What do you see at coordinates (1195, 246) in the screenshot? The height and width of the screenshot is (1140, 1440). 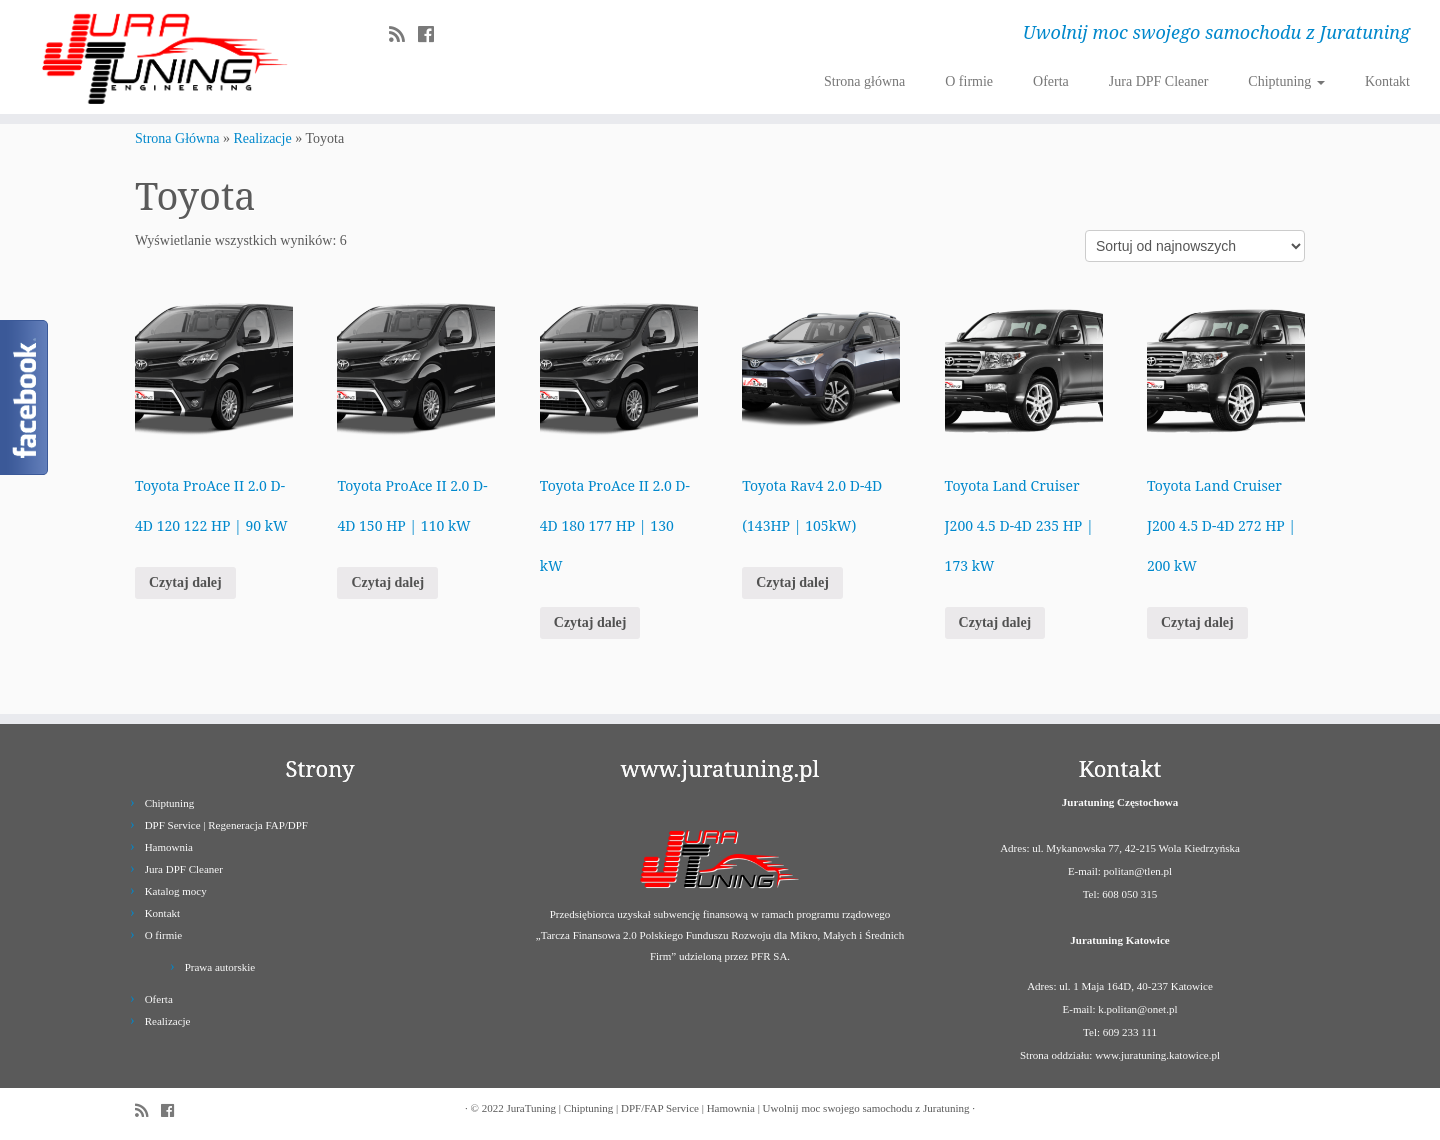 I see `[Zamówienie]` at bounding box center [1195, 246].